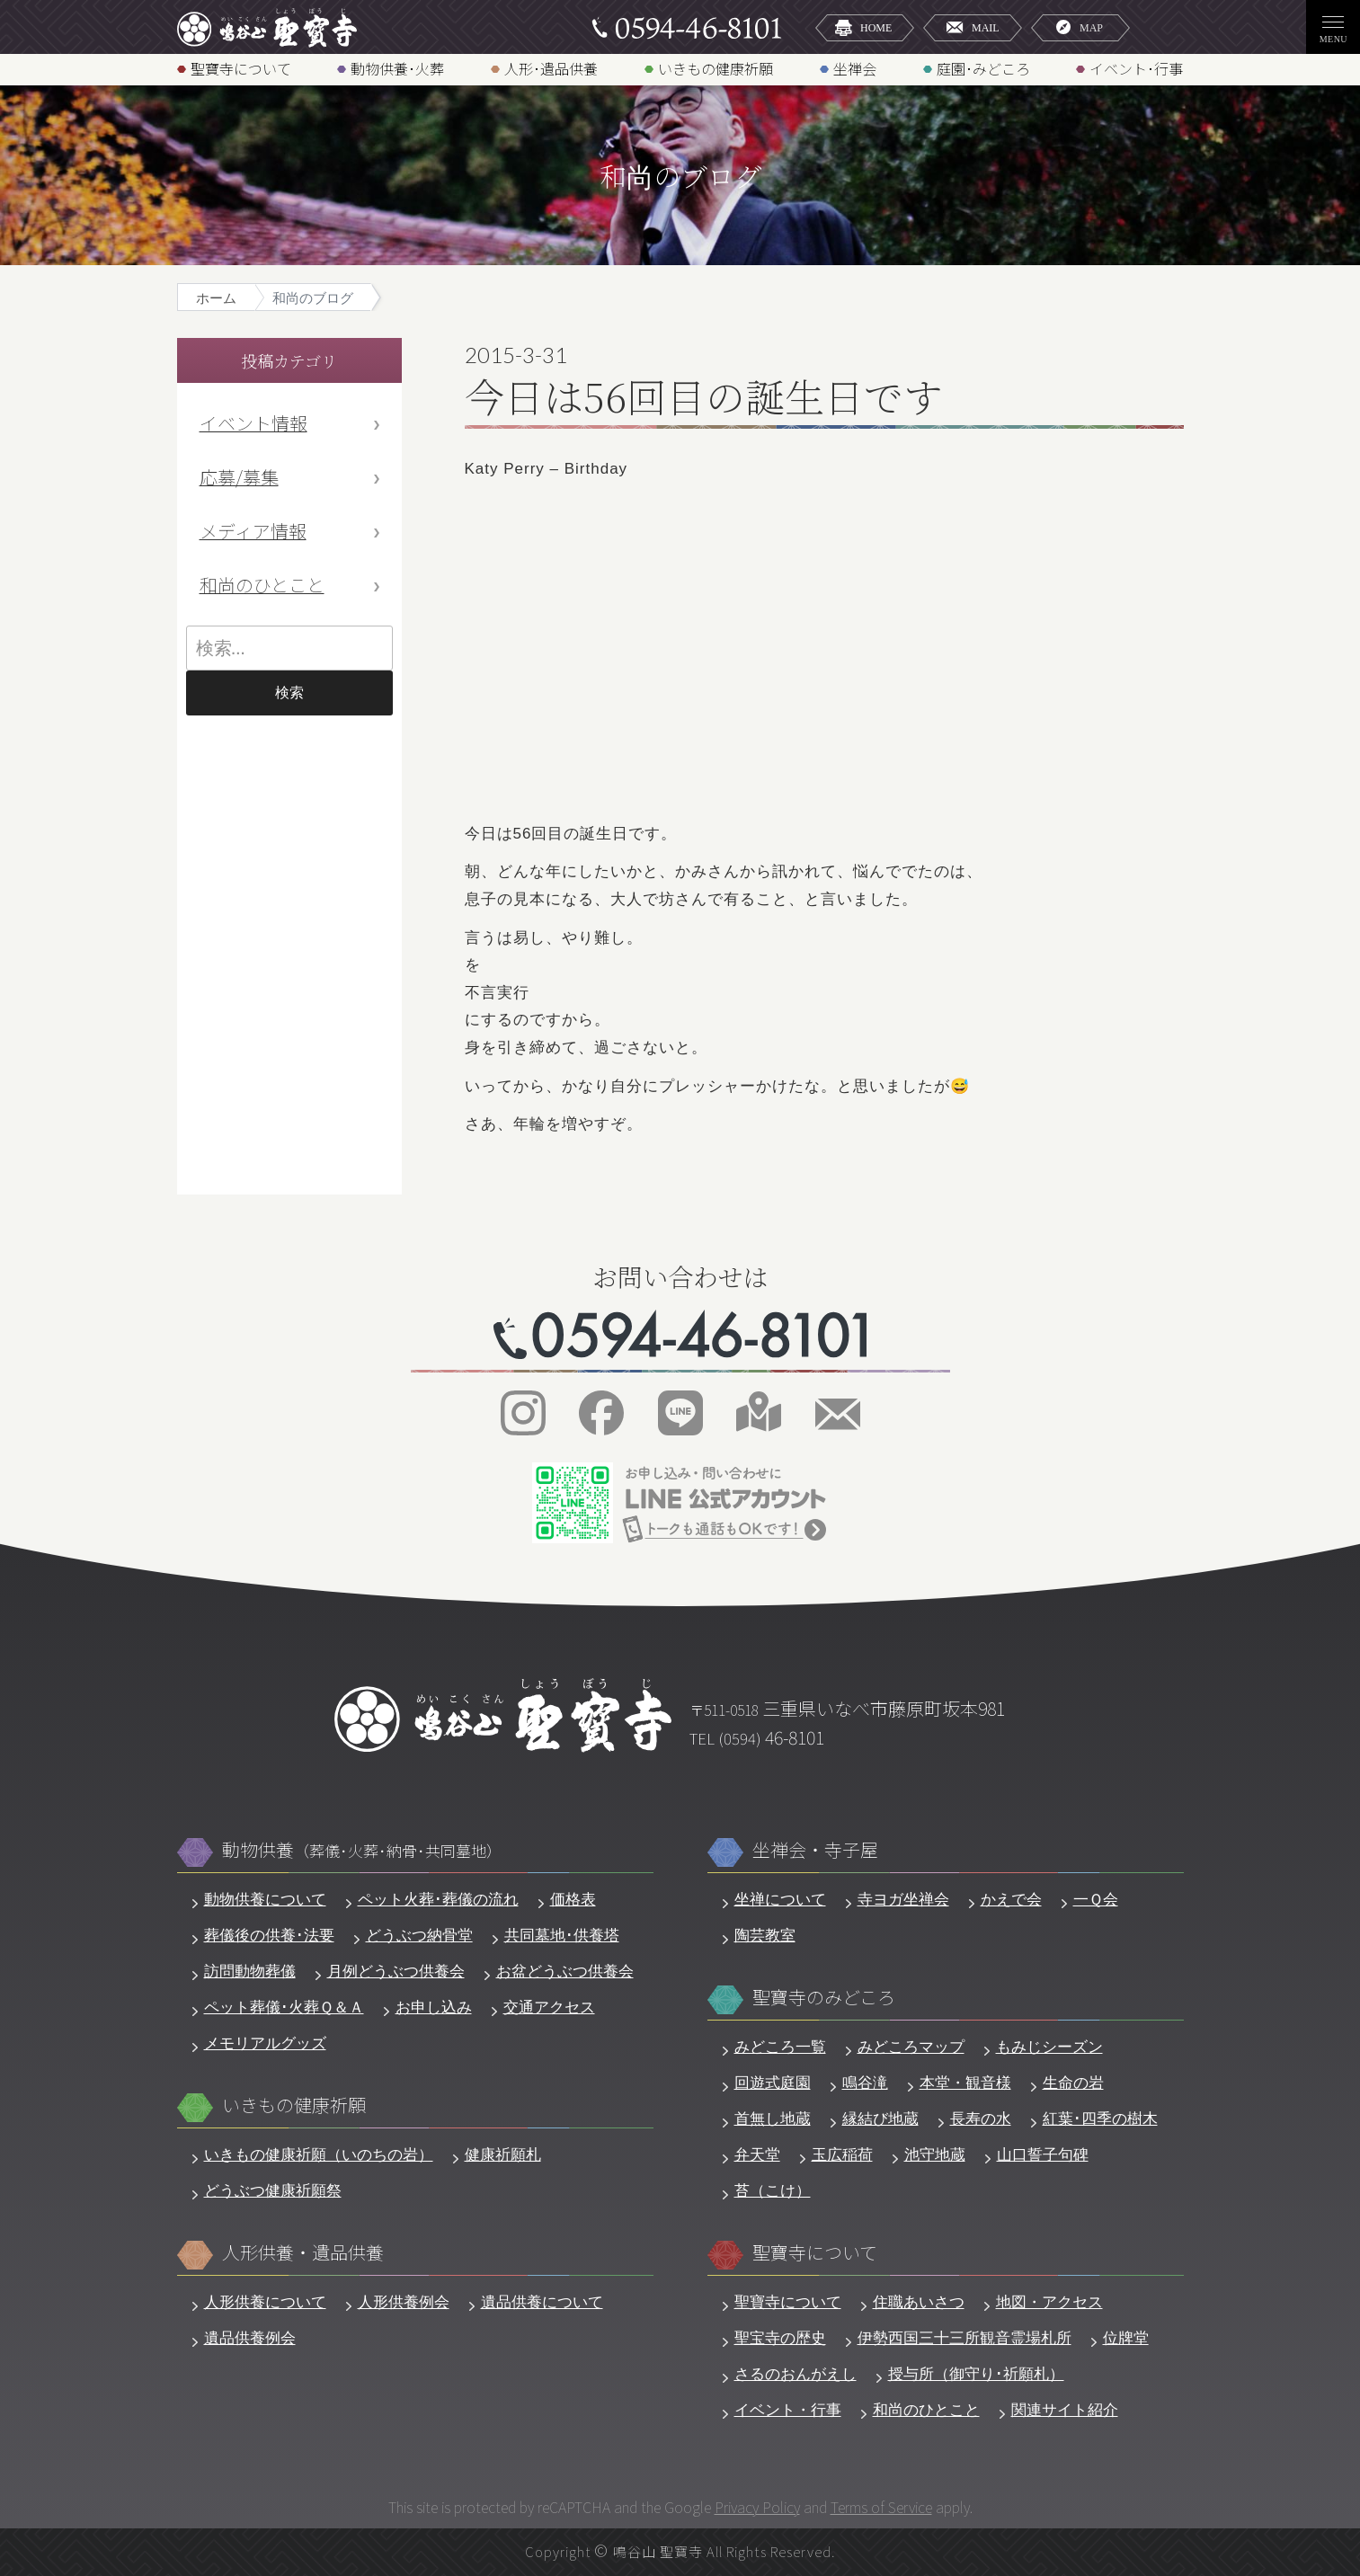 This screenshot has height=2576, width=1360. I want to click on 伊勢西国三十三所観音霊場札所, so click(964, 2338).